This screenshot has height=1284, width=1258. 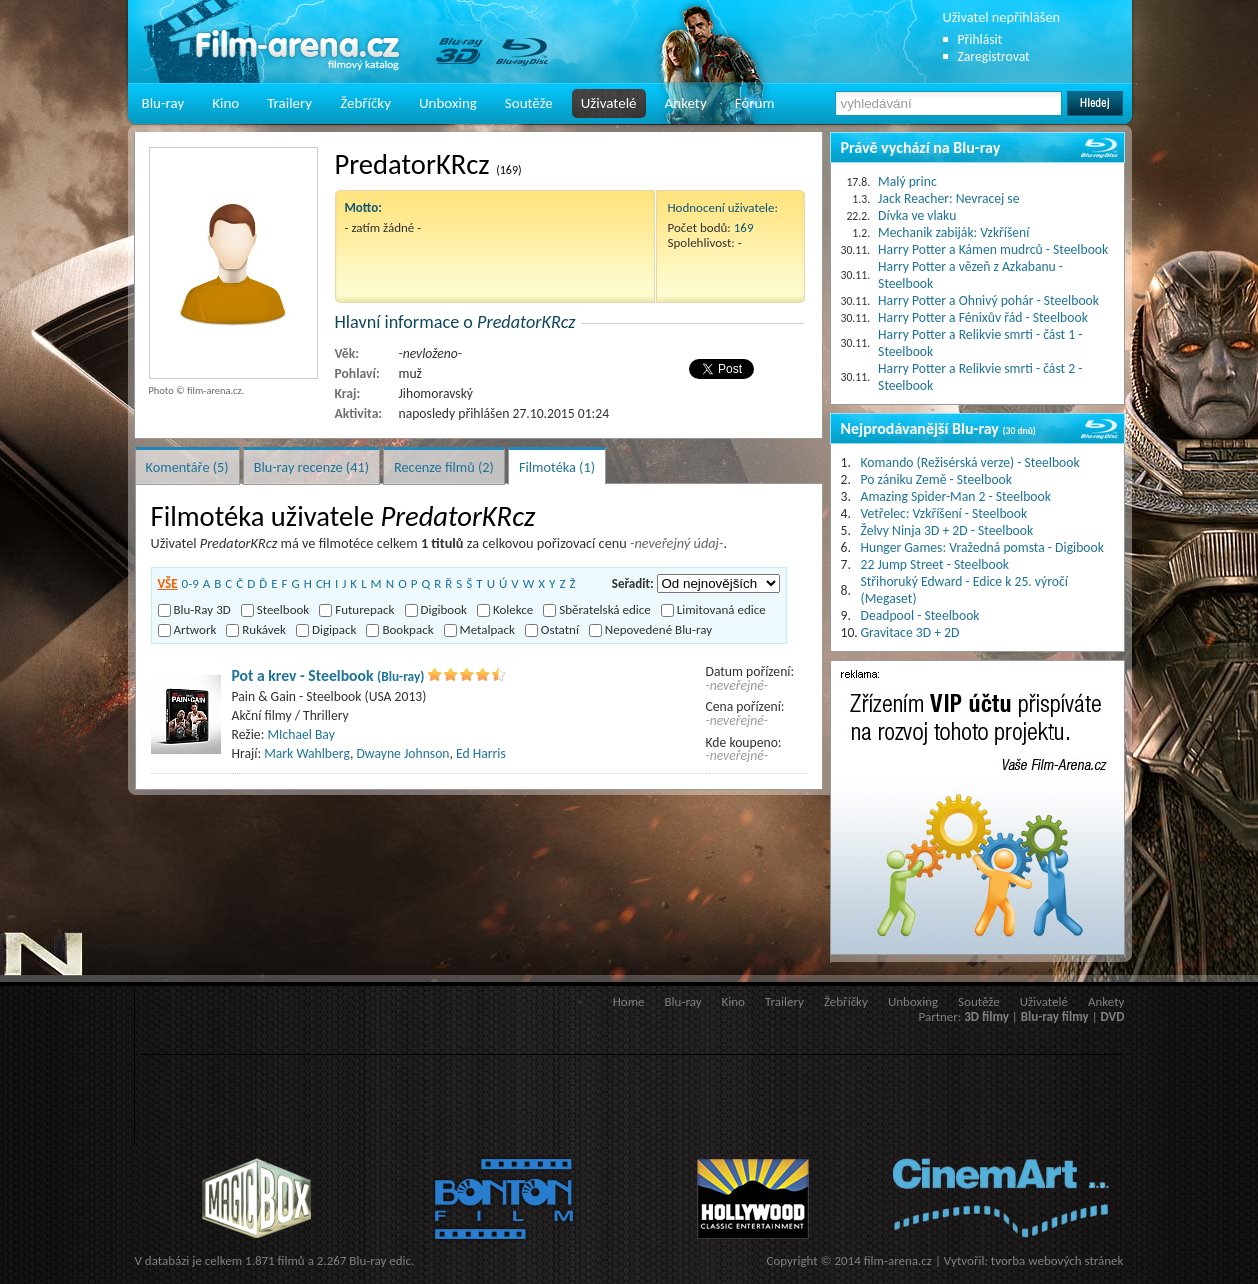 I want to click on Hunger Games: Vražedná pomsta - Digibook, so click(x=982, y=547).